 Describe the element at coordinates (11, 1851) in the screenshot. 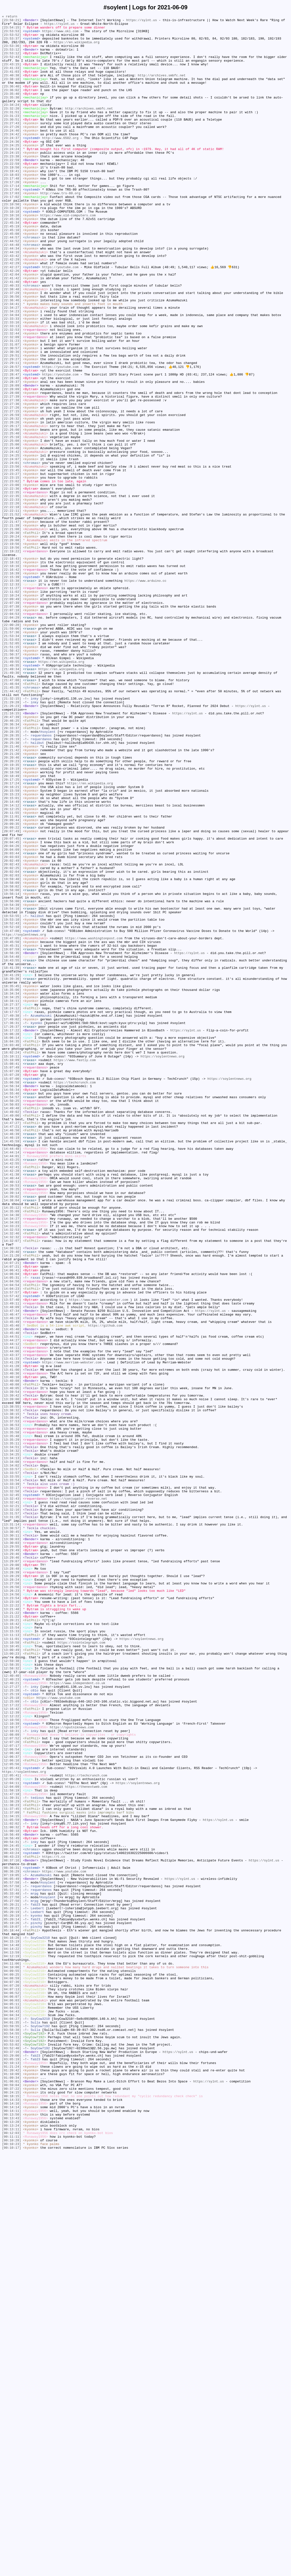

I see `[13:29:55]` at that location.